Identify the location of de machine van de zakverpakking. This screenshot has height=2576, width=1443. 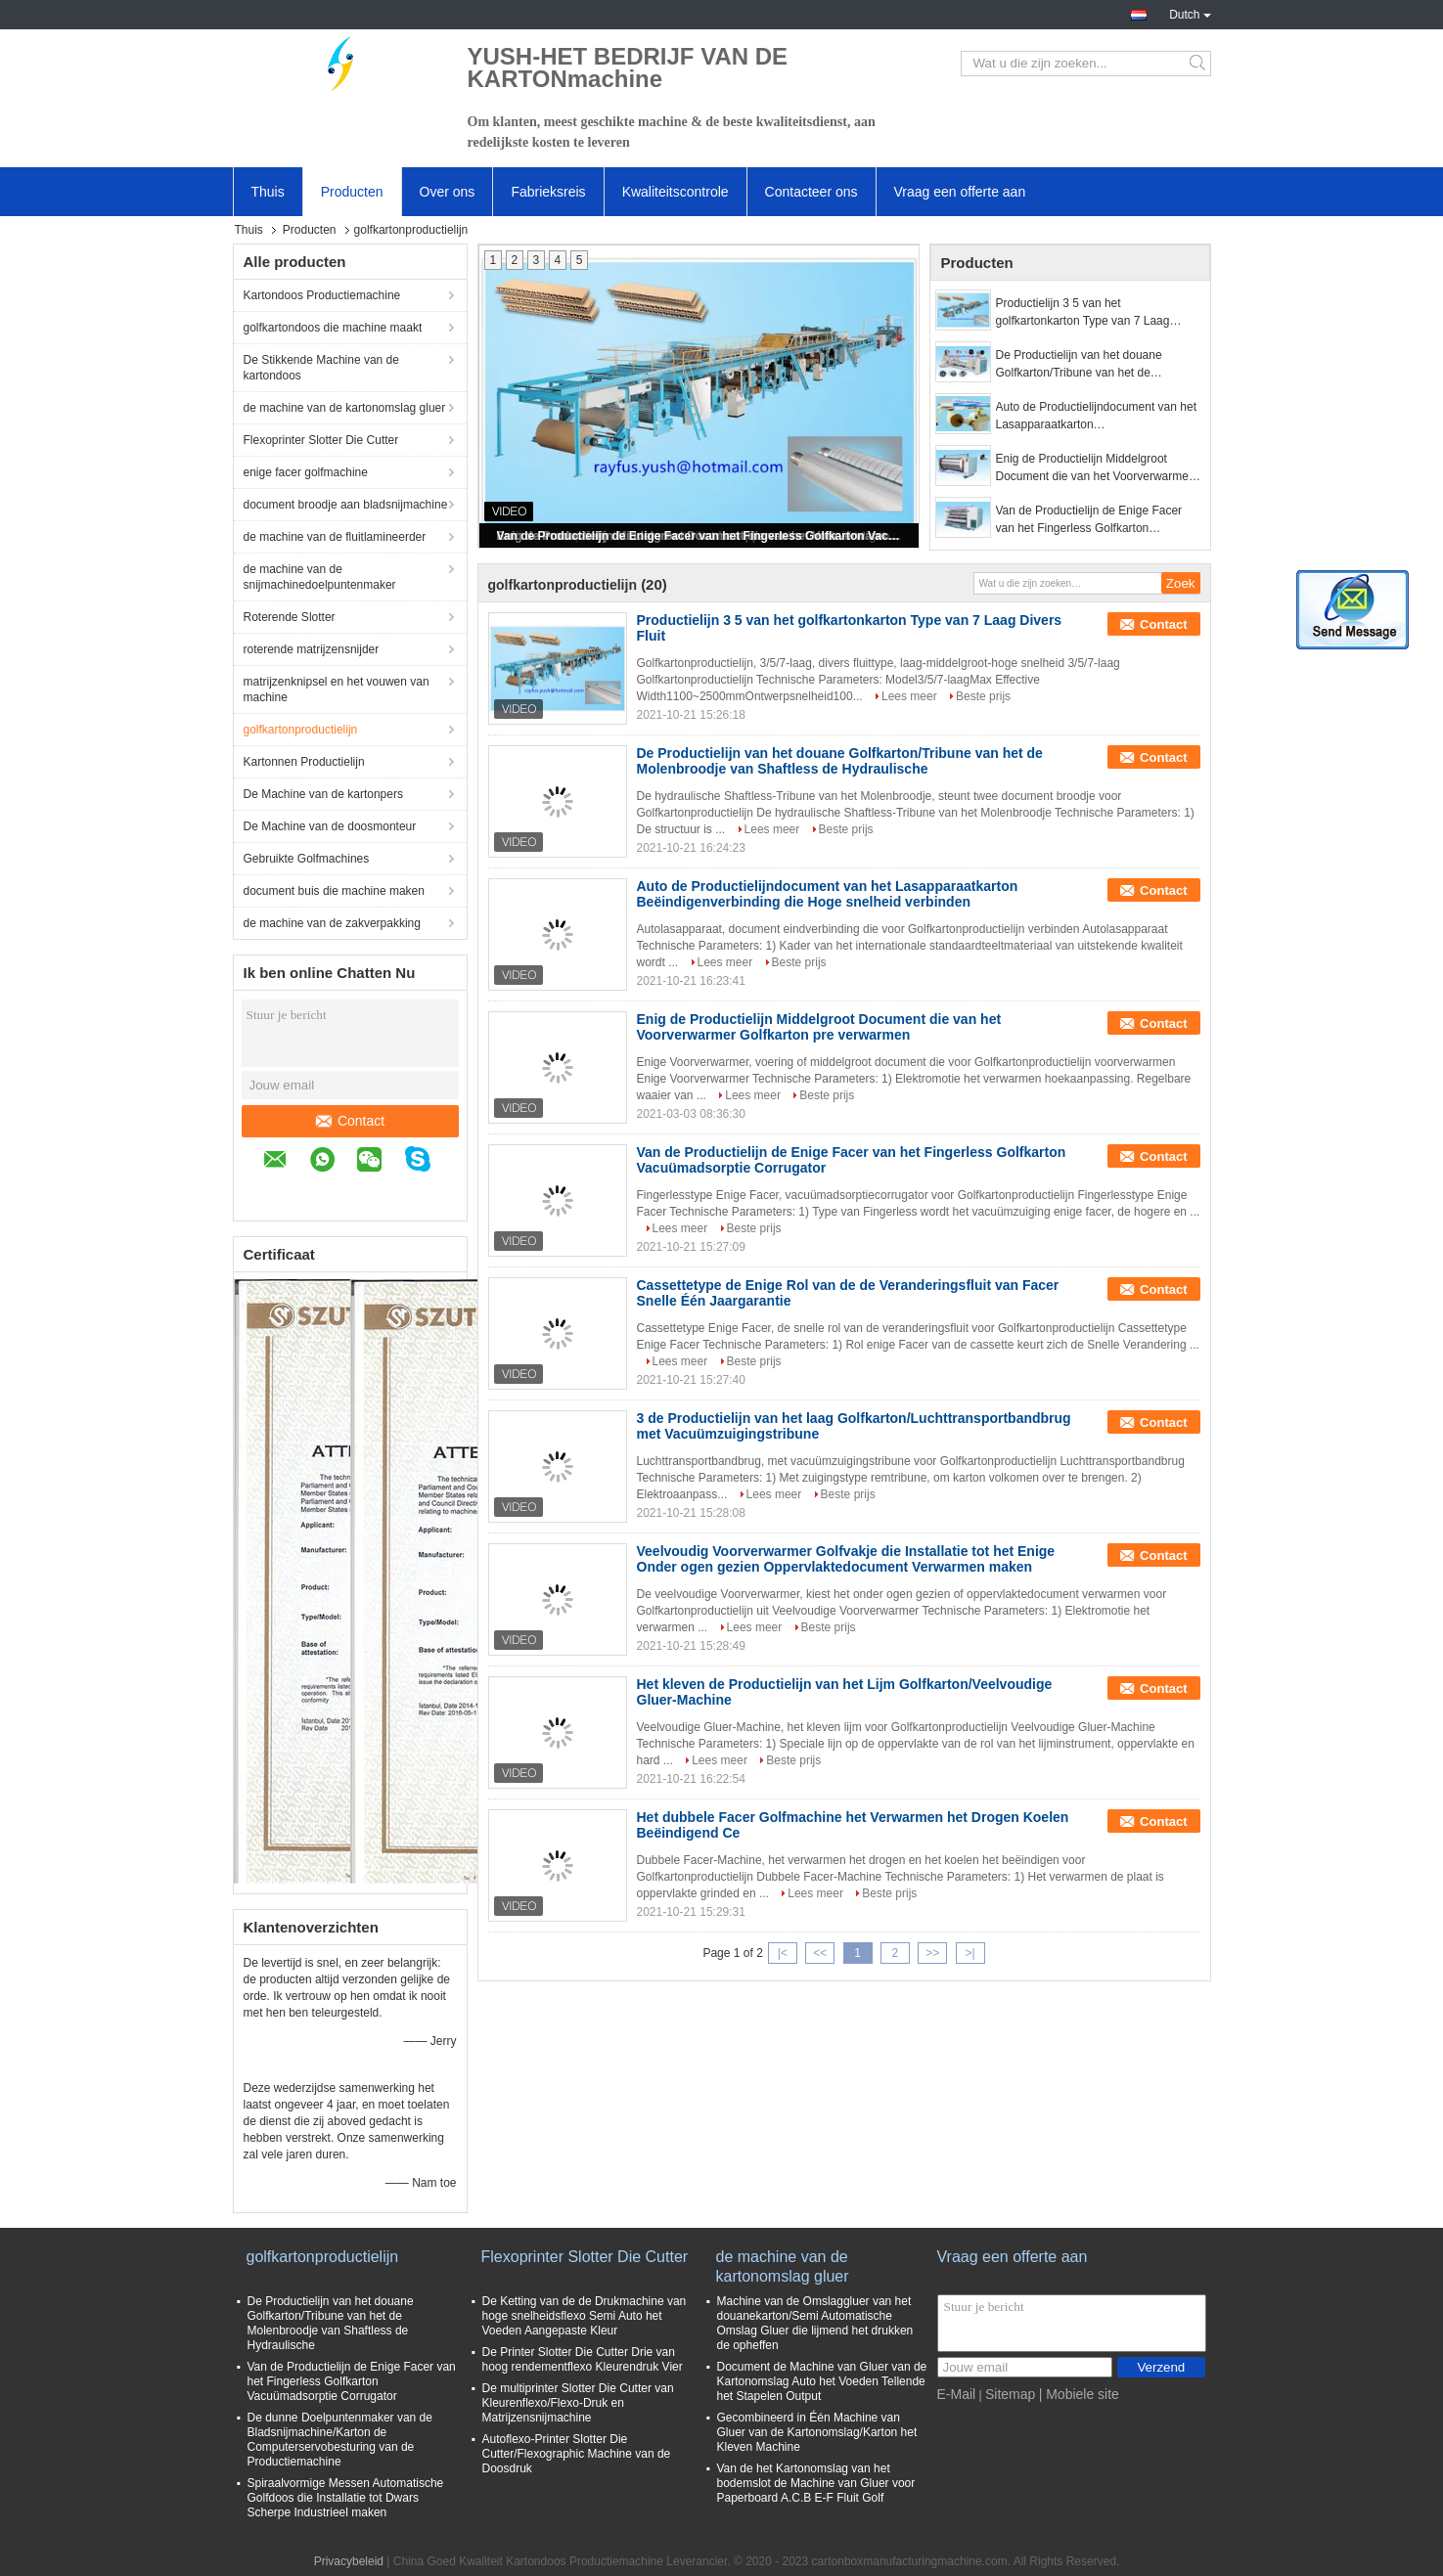
(332, 923).